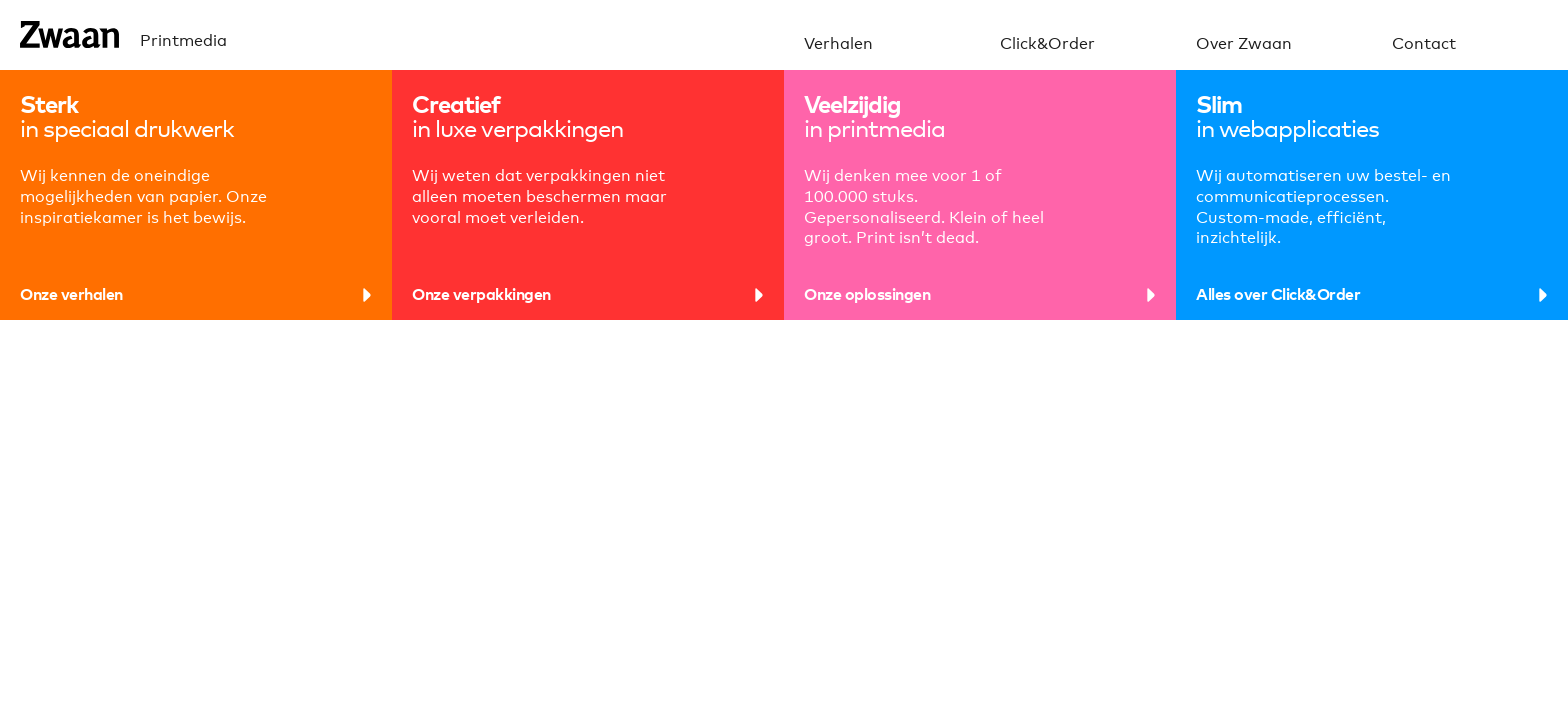 The image size is (1568, 720). Describe the element at coordinates (131, 520) in the screenshot. I see `heel veel perforatielijnen` at that location.